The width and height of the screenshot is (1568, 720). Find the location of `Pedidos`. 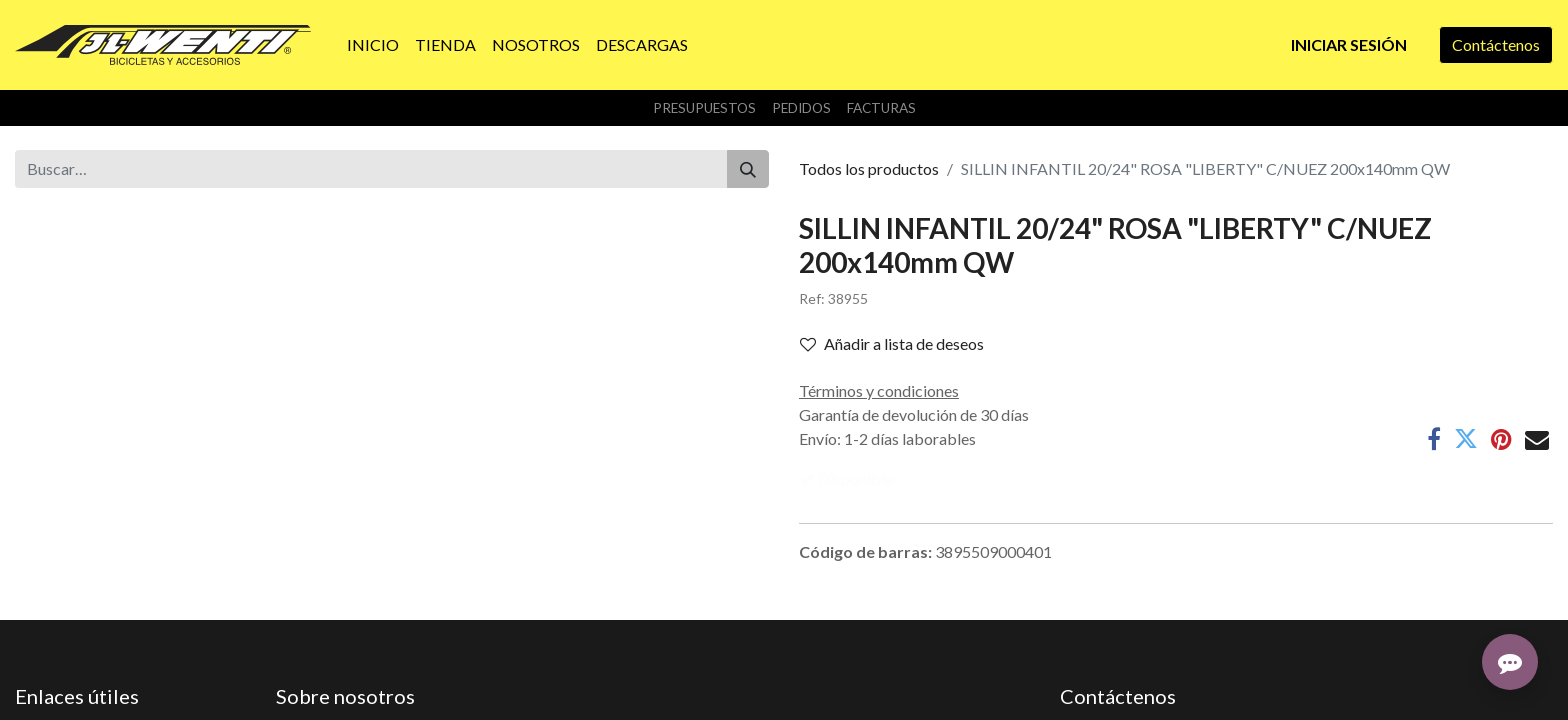

Pedidos is located at coordinates (801, 108).